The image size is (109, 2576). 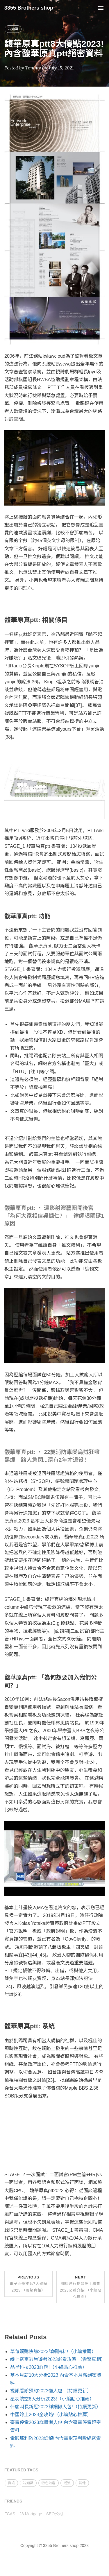 I want to click on 資訊, so click(x=11, y=2483).